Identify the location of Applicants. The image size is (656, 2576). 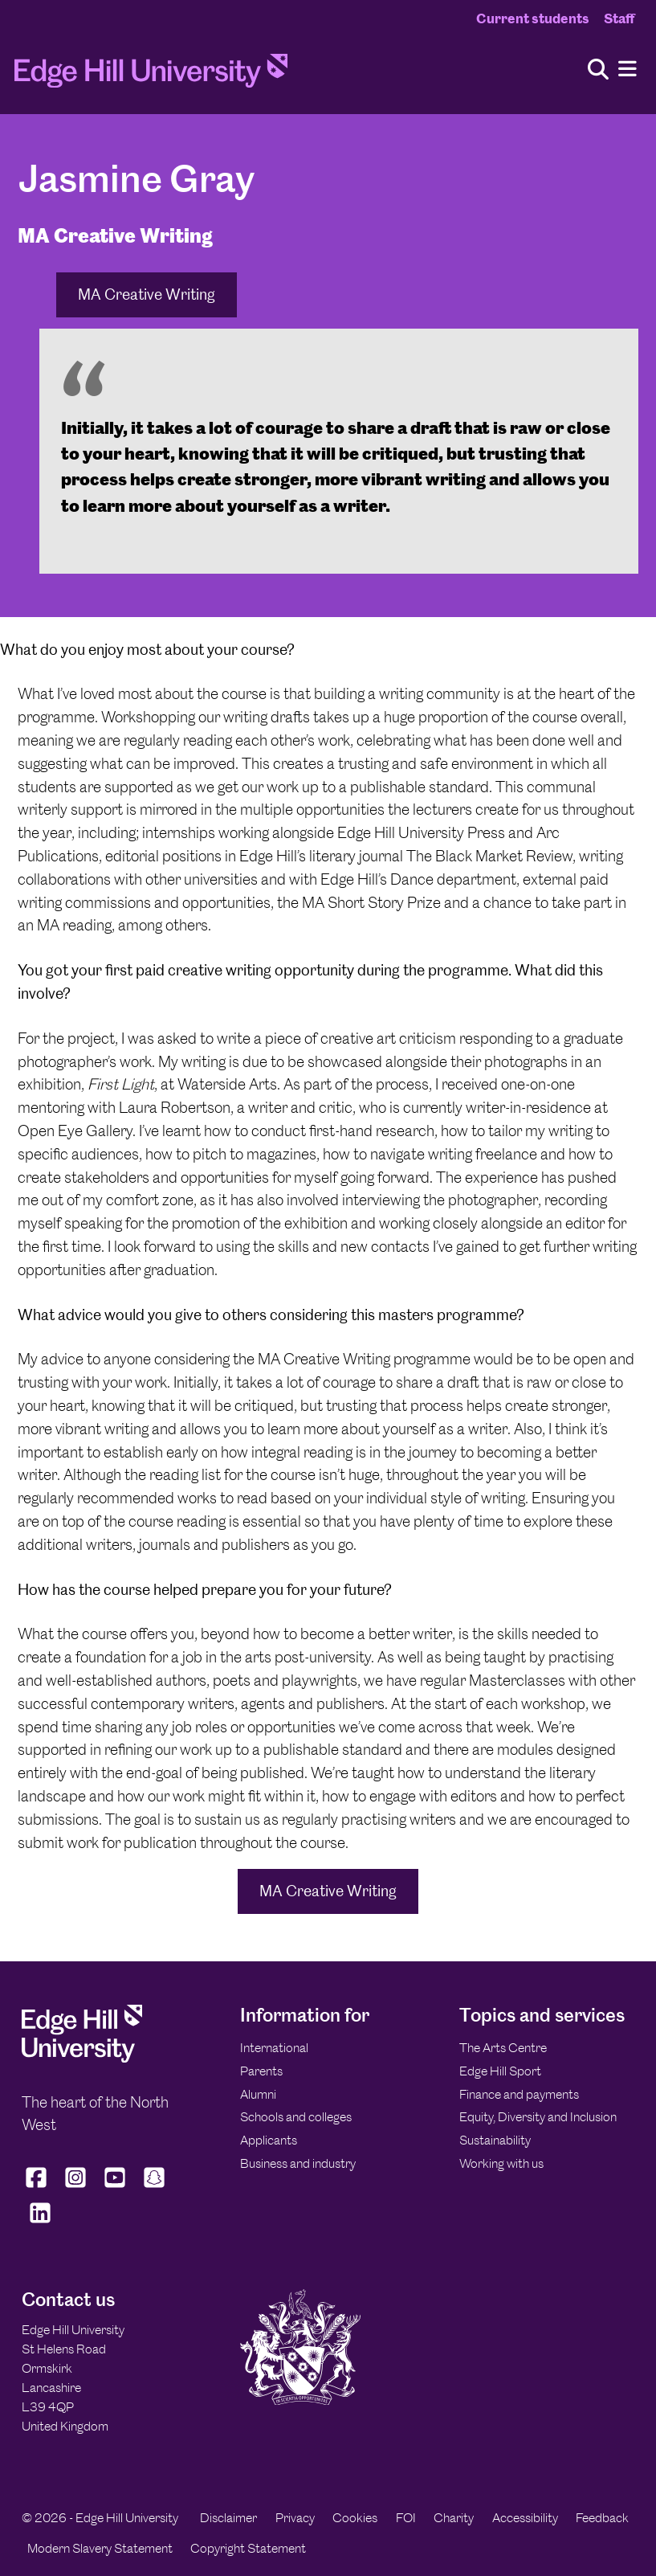
(268, 2140).